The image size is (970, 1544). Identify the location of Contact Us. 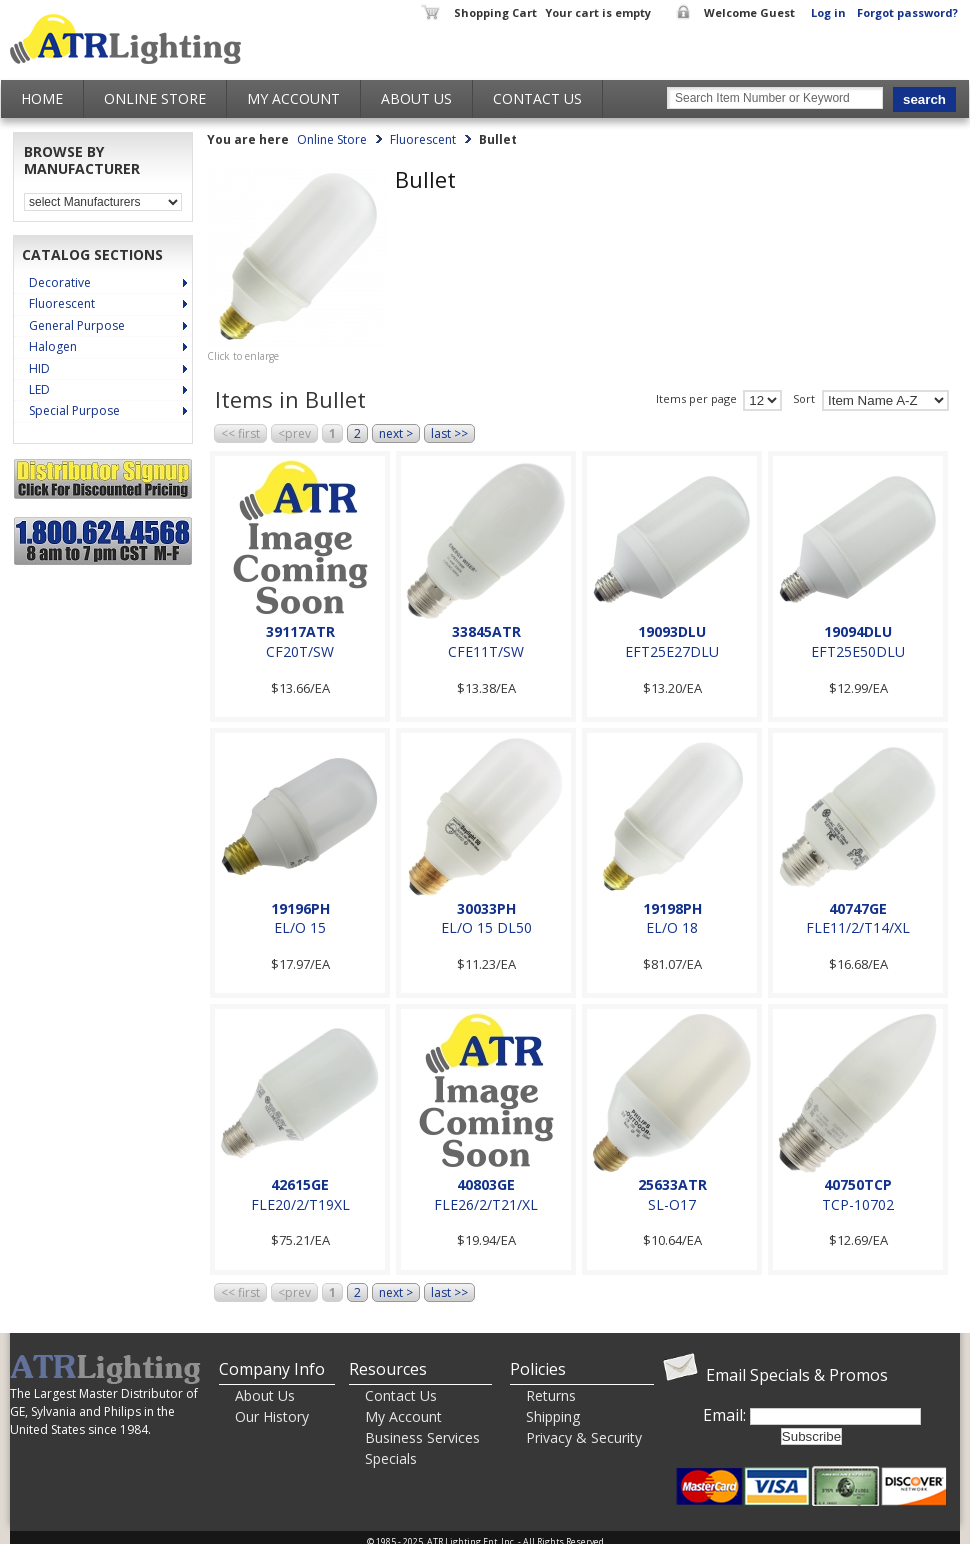
(537, 98).